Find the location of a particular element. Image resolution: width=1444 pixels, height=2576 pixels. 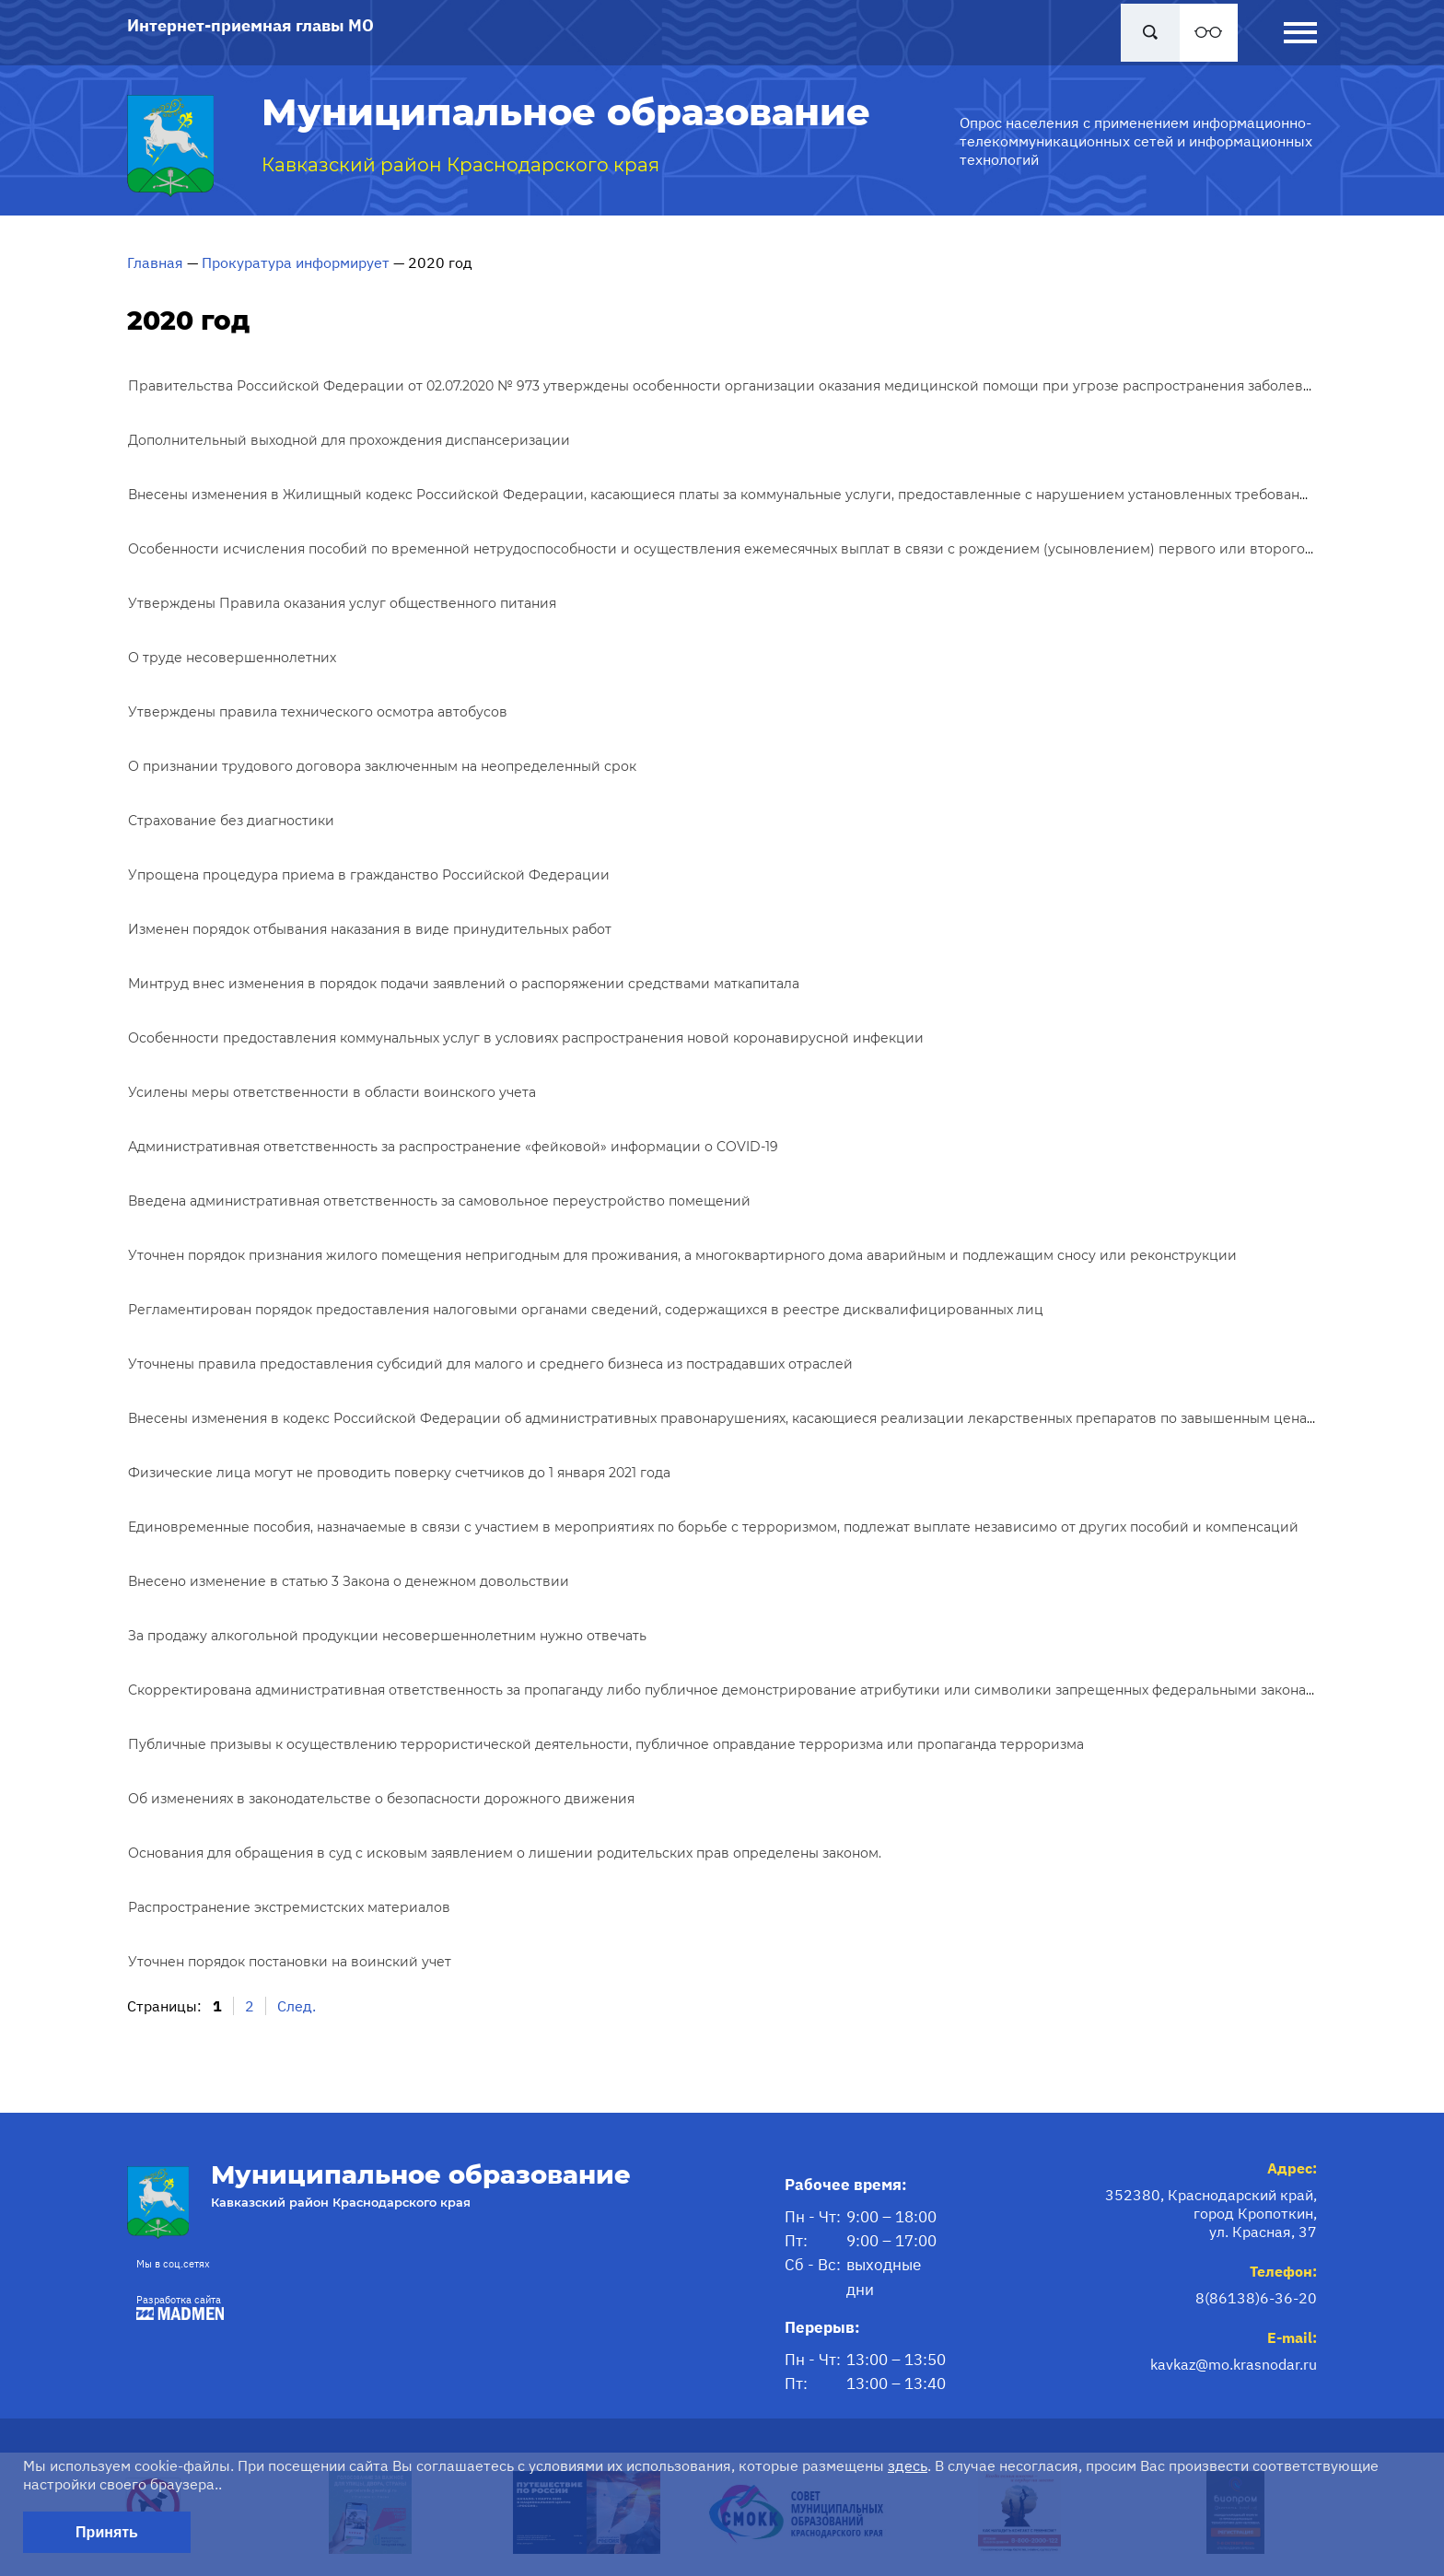

Физические лица могут не проводить поверку счетчиков до 1 января 2021 года is located at coordinates (399, 1472).